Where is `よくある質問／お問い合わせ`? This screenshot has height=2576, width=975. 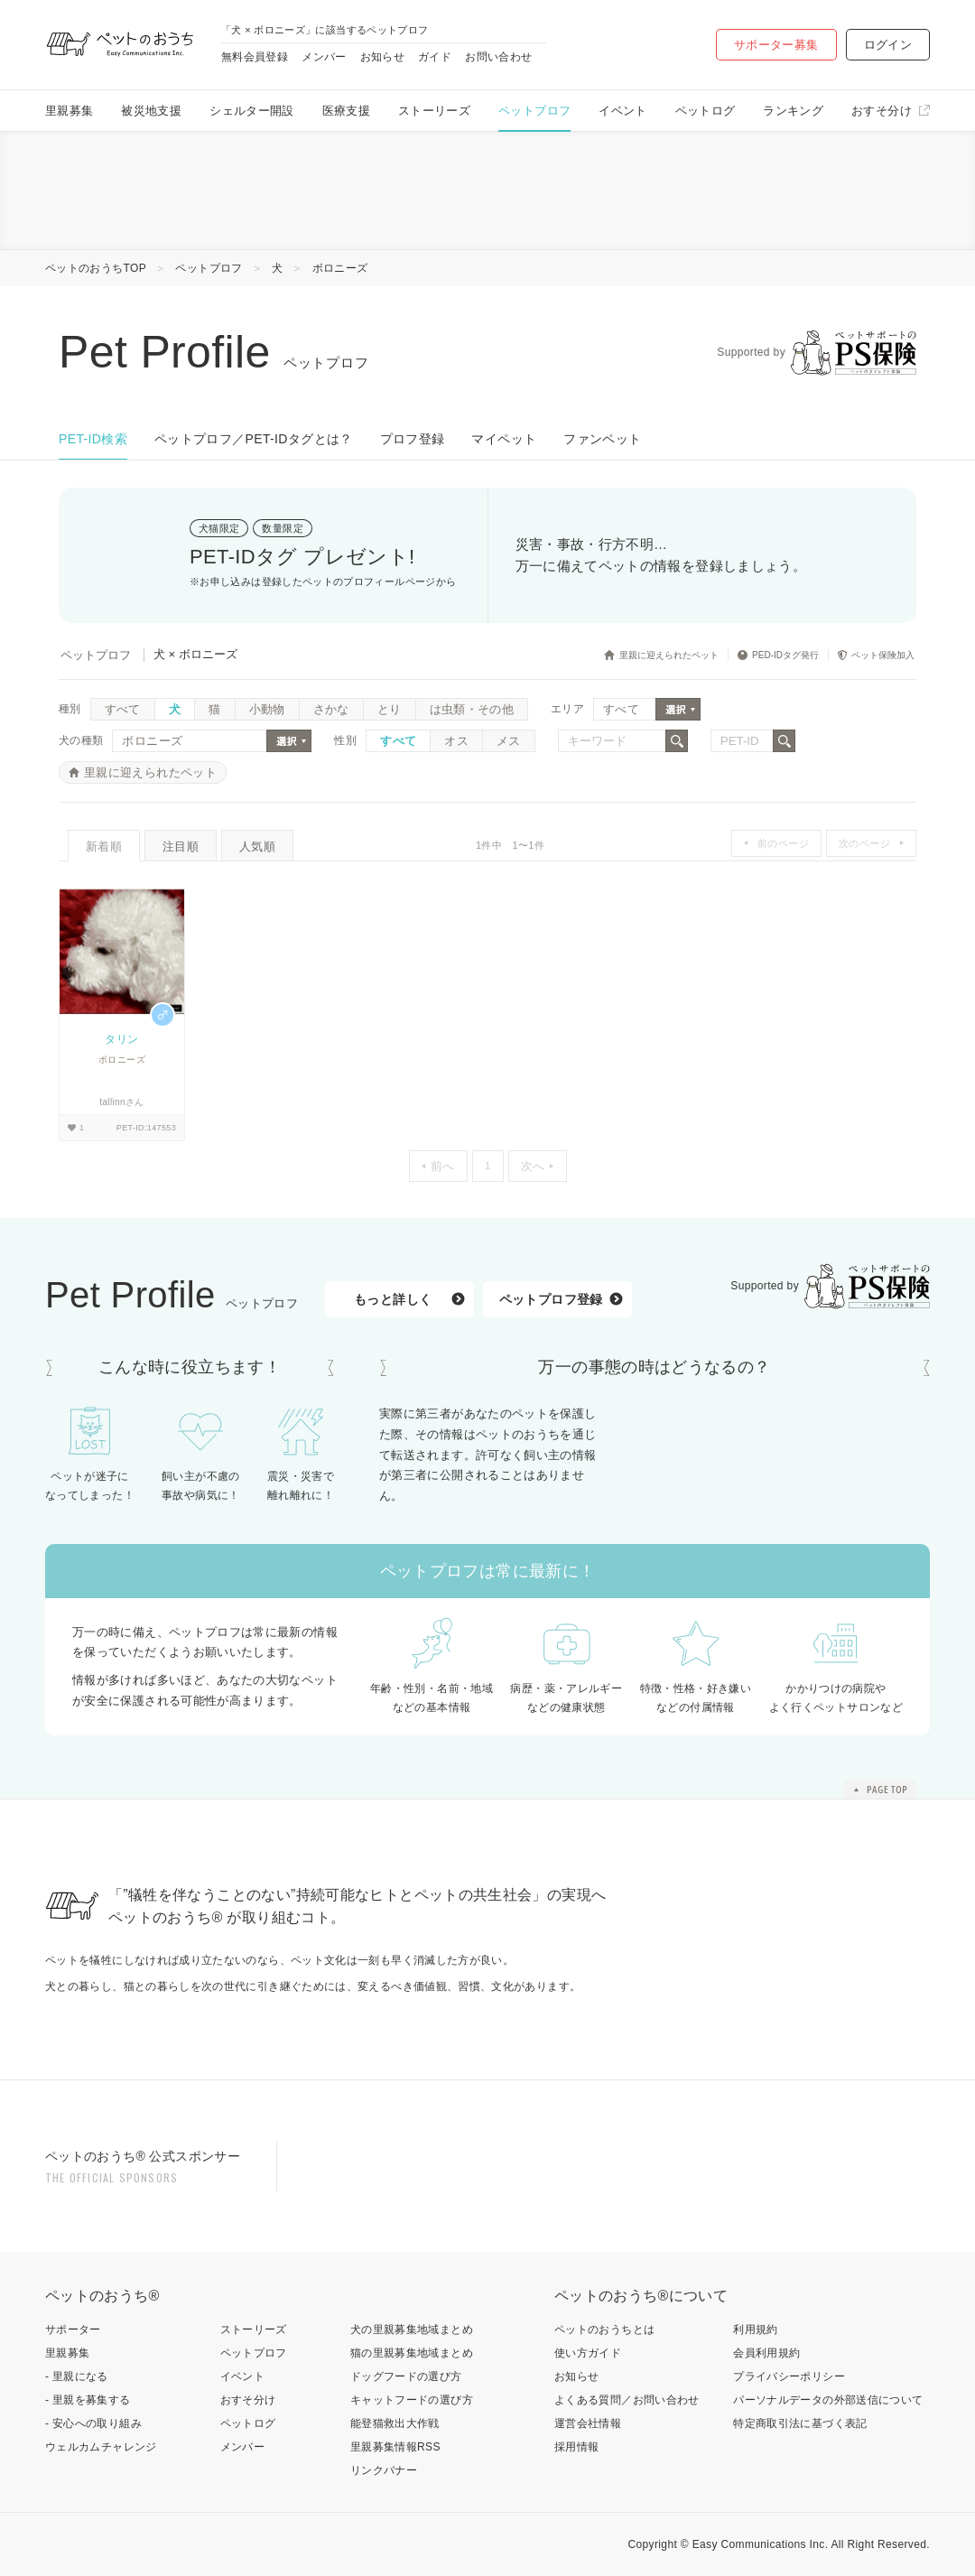
よくある質問／お問い合わせ is located at coordinates (627, 2400).